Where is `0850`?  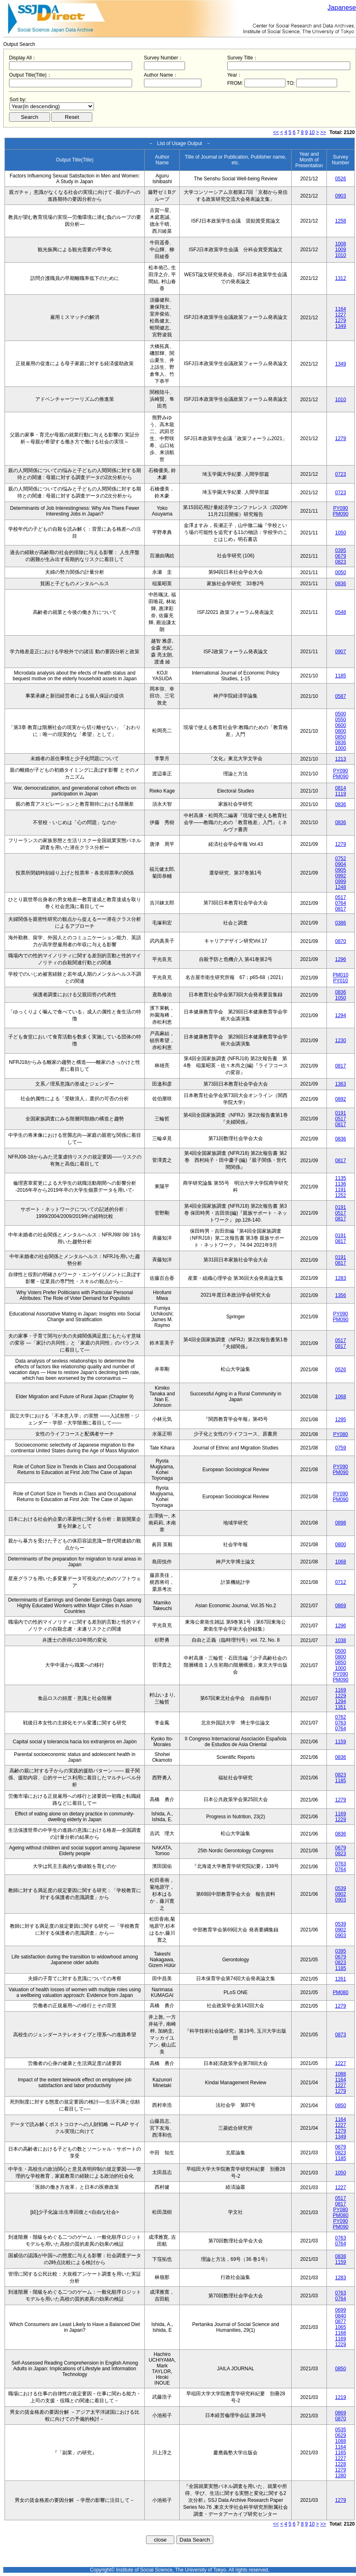
0850 is located at coordinates (340, 737).